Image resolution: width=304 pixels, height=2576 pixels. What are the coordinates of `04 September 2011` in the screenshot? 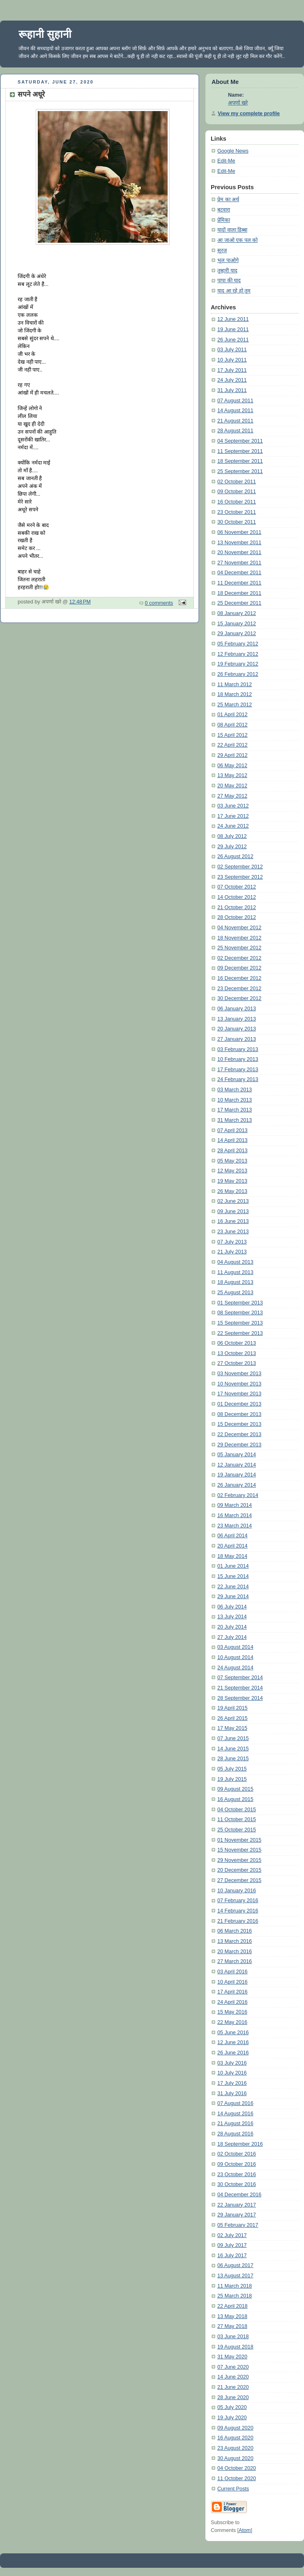 It's located at (240, 441).